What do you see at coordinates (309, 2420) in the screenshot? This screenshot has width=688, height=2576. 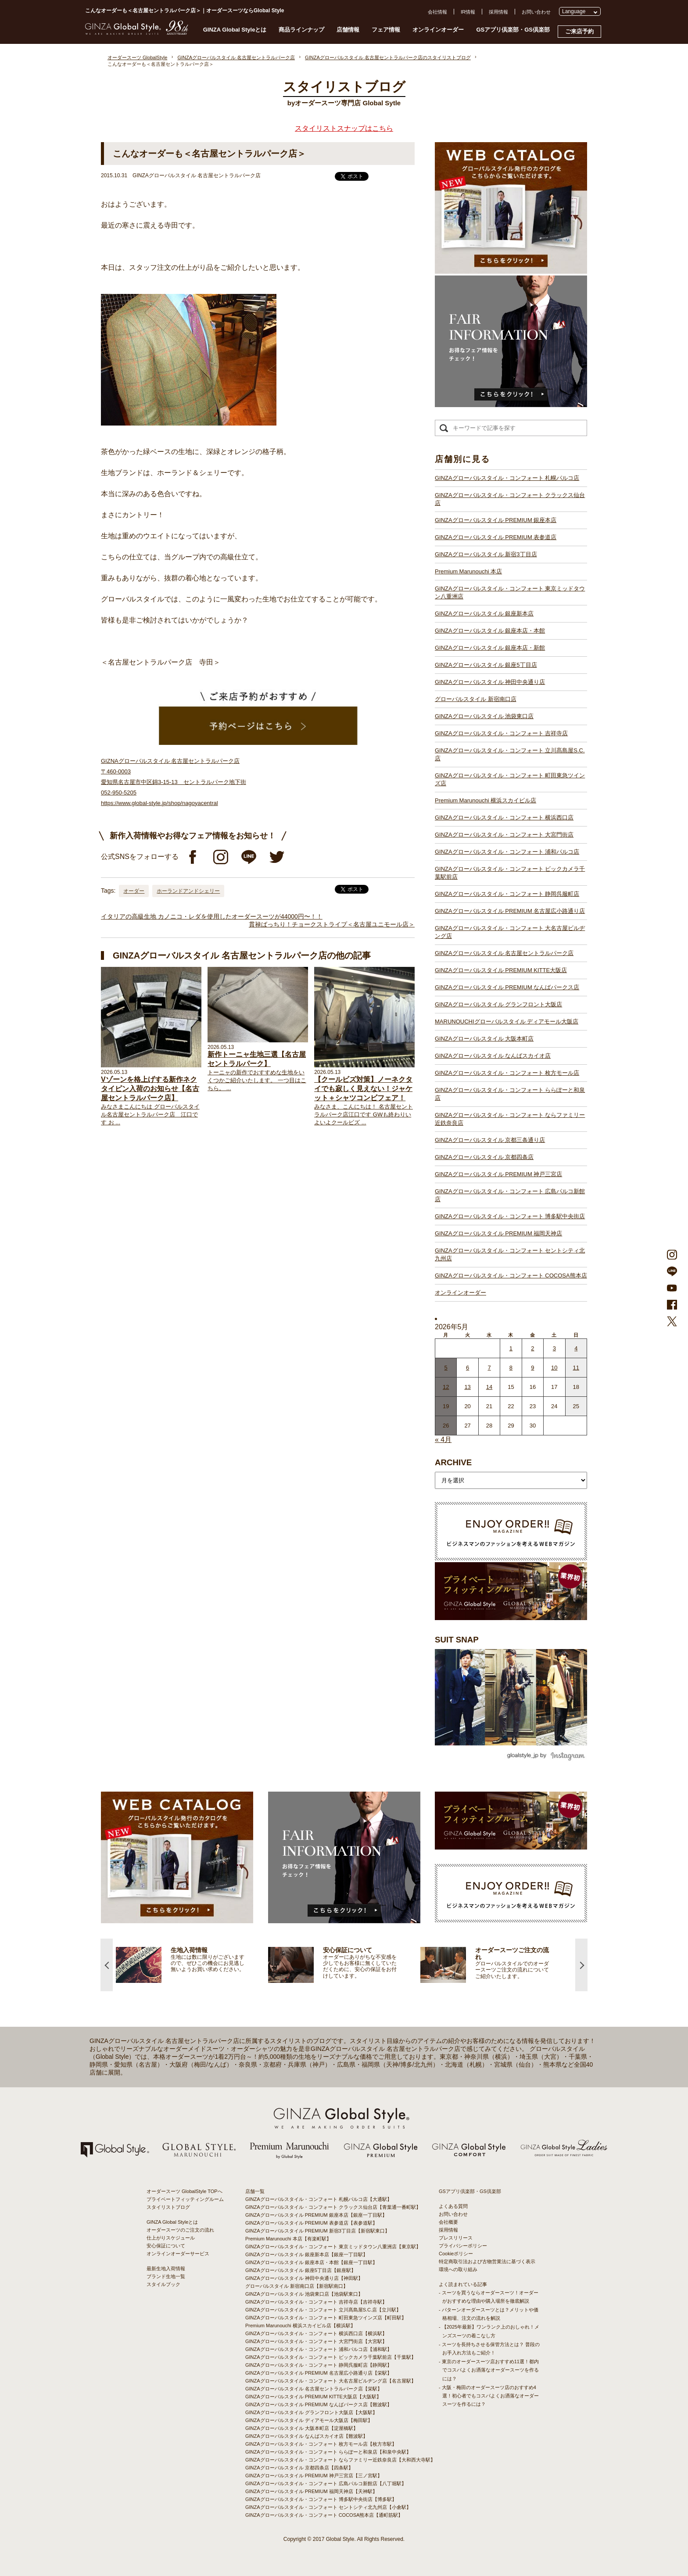 I see `GINZAグローバルスタイル ディアモール大阪店【梅田駅】` at bounding box center [309, 2420].